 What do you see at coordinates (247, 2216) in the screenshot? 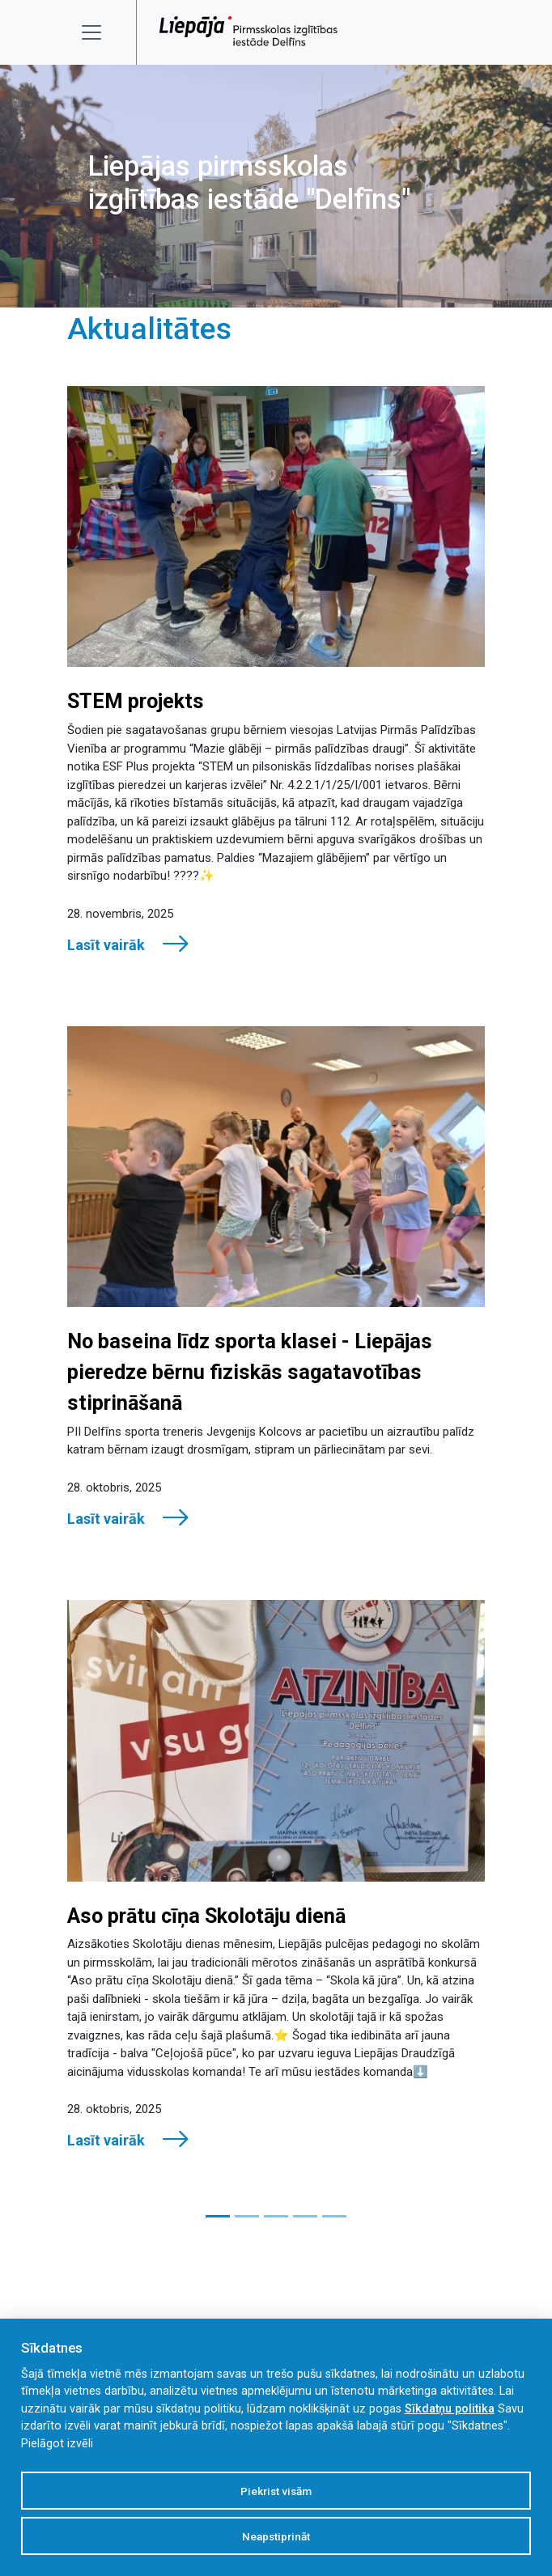
I see `[Slide 2]` at bounding box center [247, 2216].